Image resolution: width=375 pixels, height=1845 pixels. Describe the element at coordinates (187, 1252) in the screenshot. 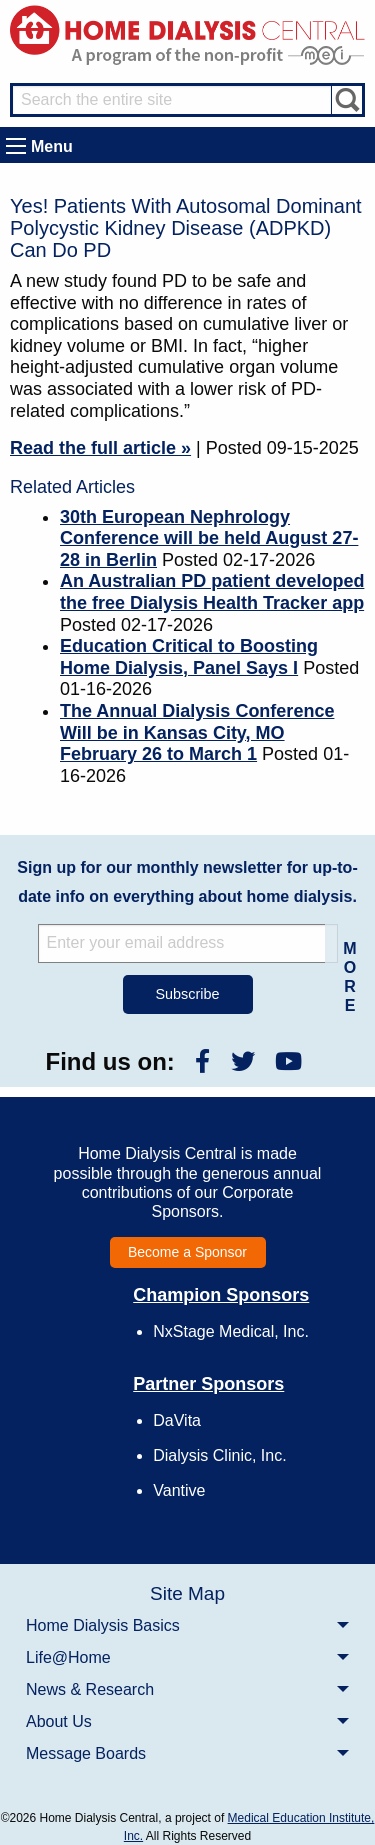

I see `Become a Sponsor` at that location.